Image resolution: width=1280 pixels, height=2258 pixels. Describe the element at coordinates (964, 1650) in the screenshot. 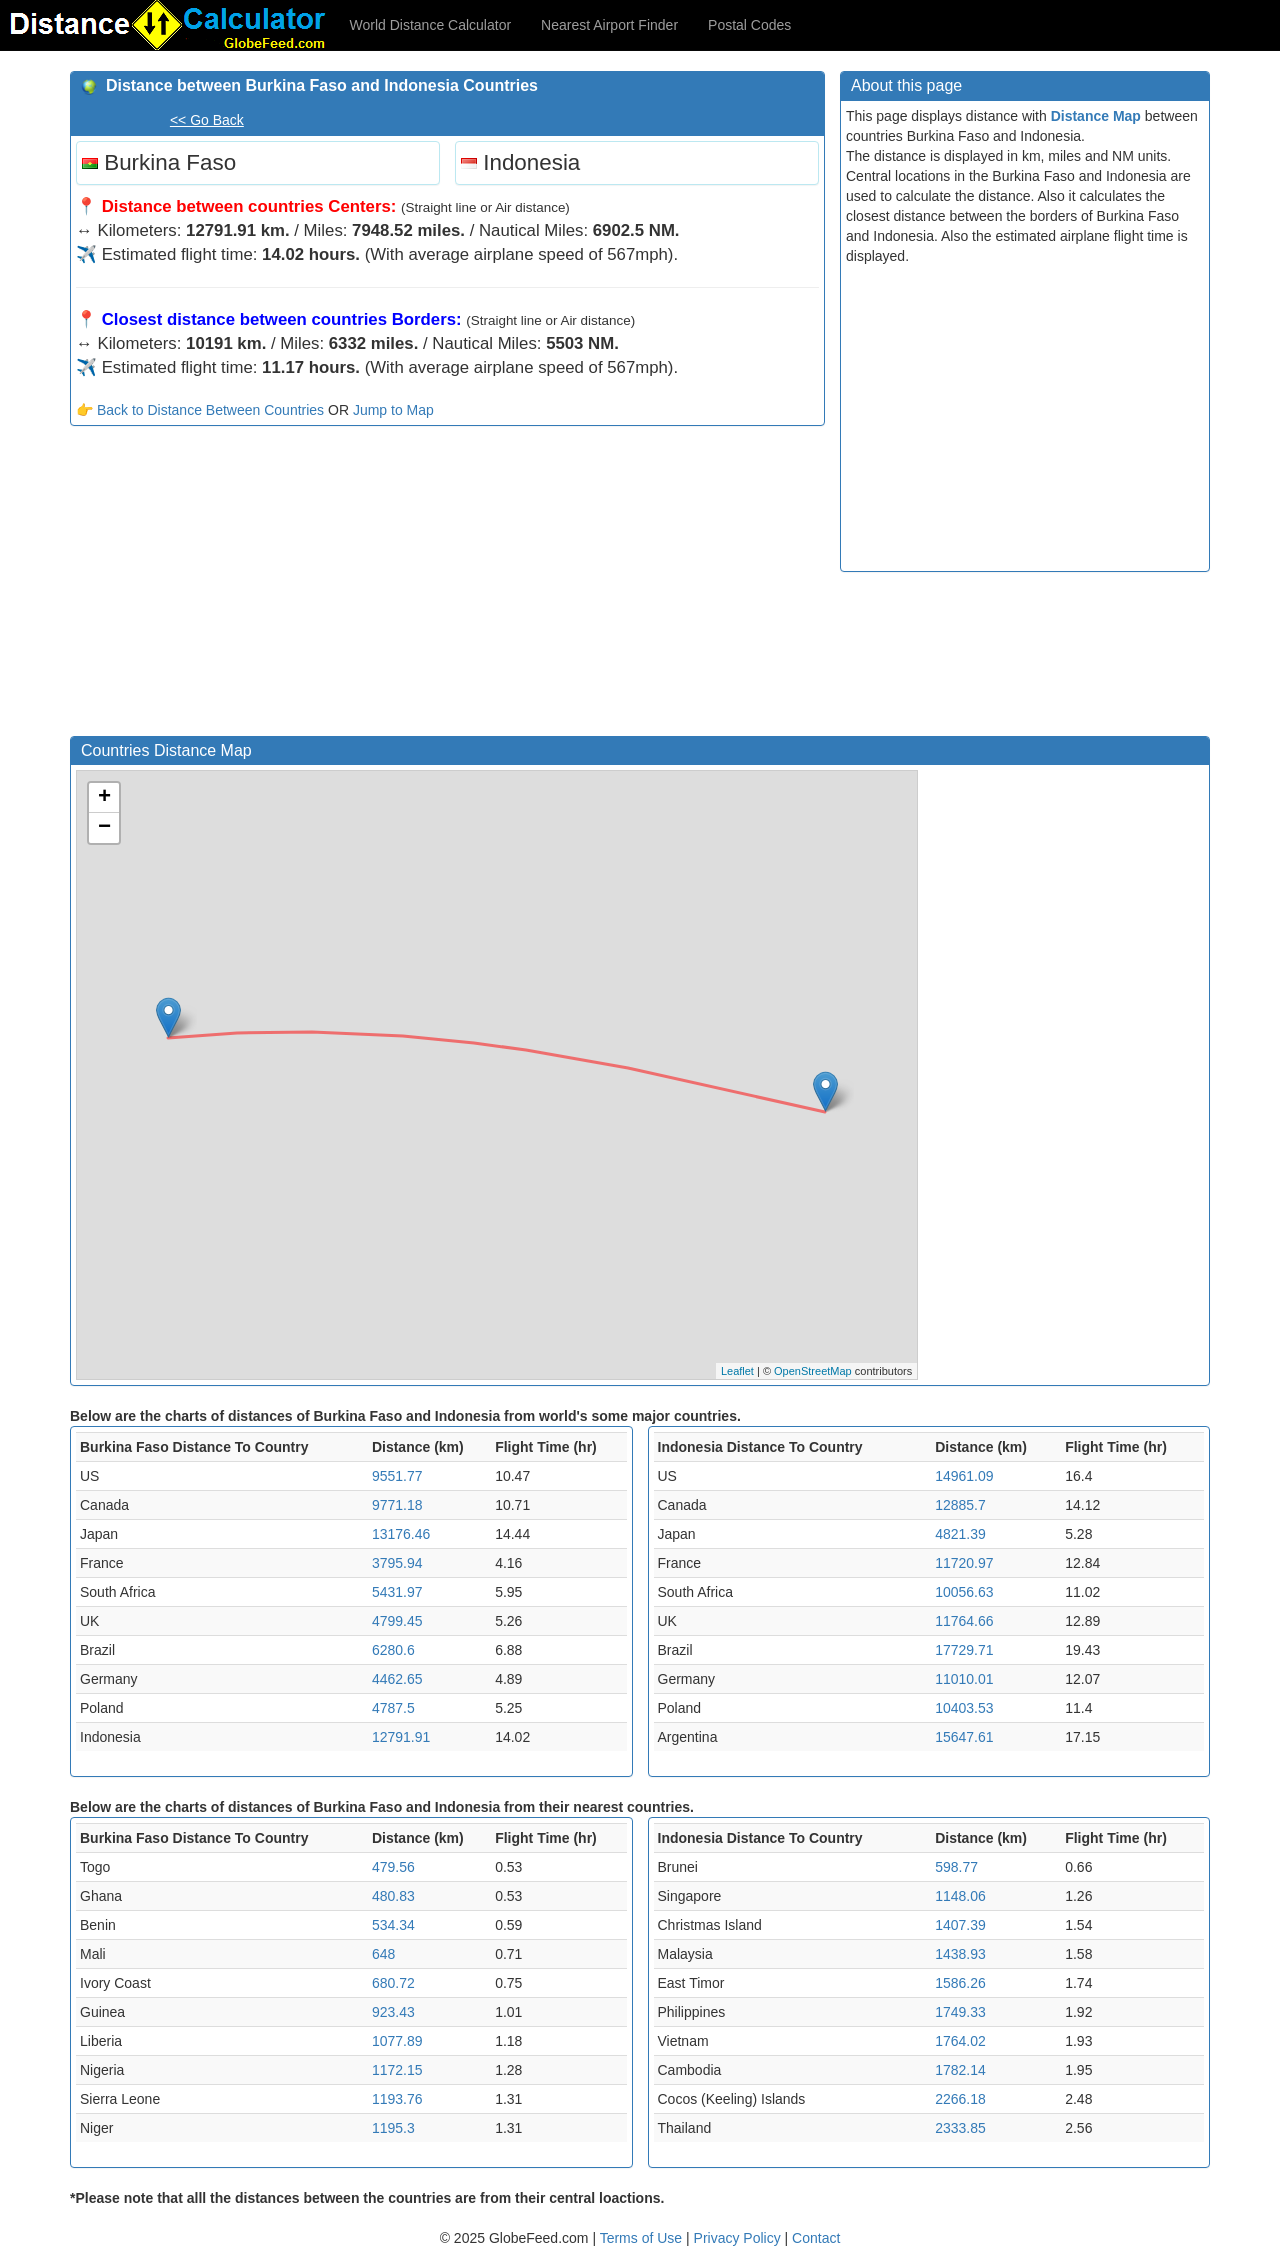

I see `17729.71` at that location.